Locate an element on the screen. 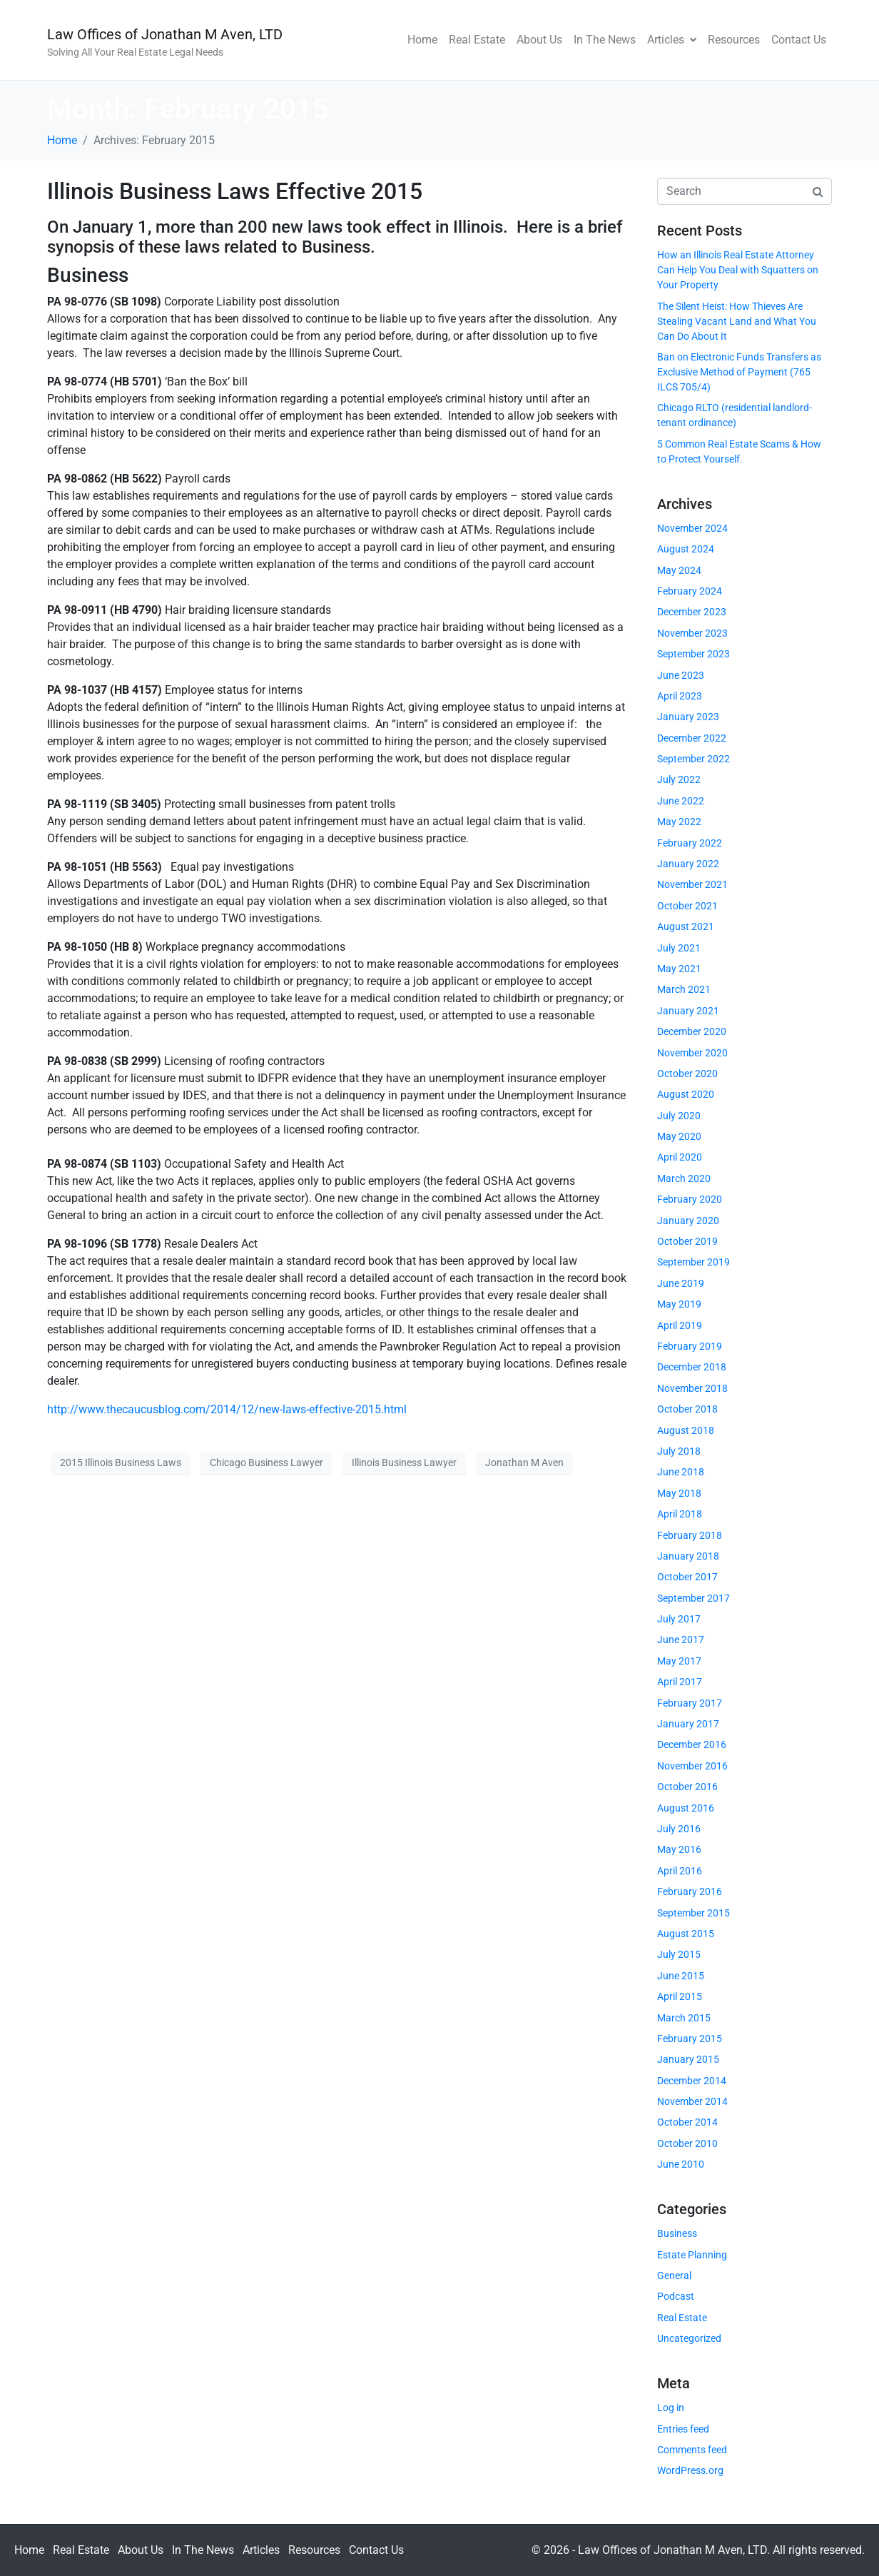 The height and width of the screenshot is (2576, 879). January 2021 is located at coordinates (688, 1010).